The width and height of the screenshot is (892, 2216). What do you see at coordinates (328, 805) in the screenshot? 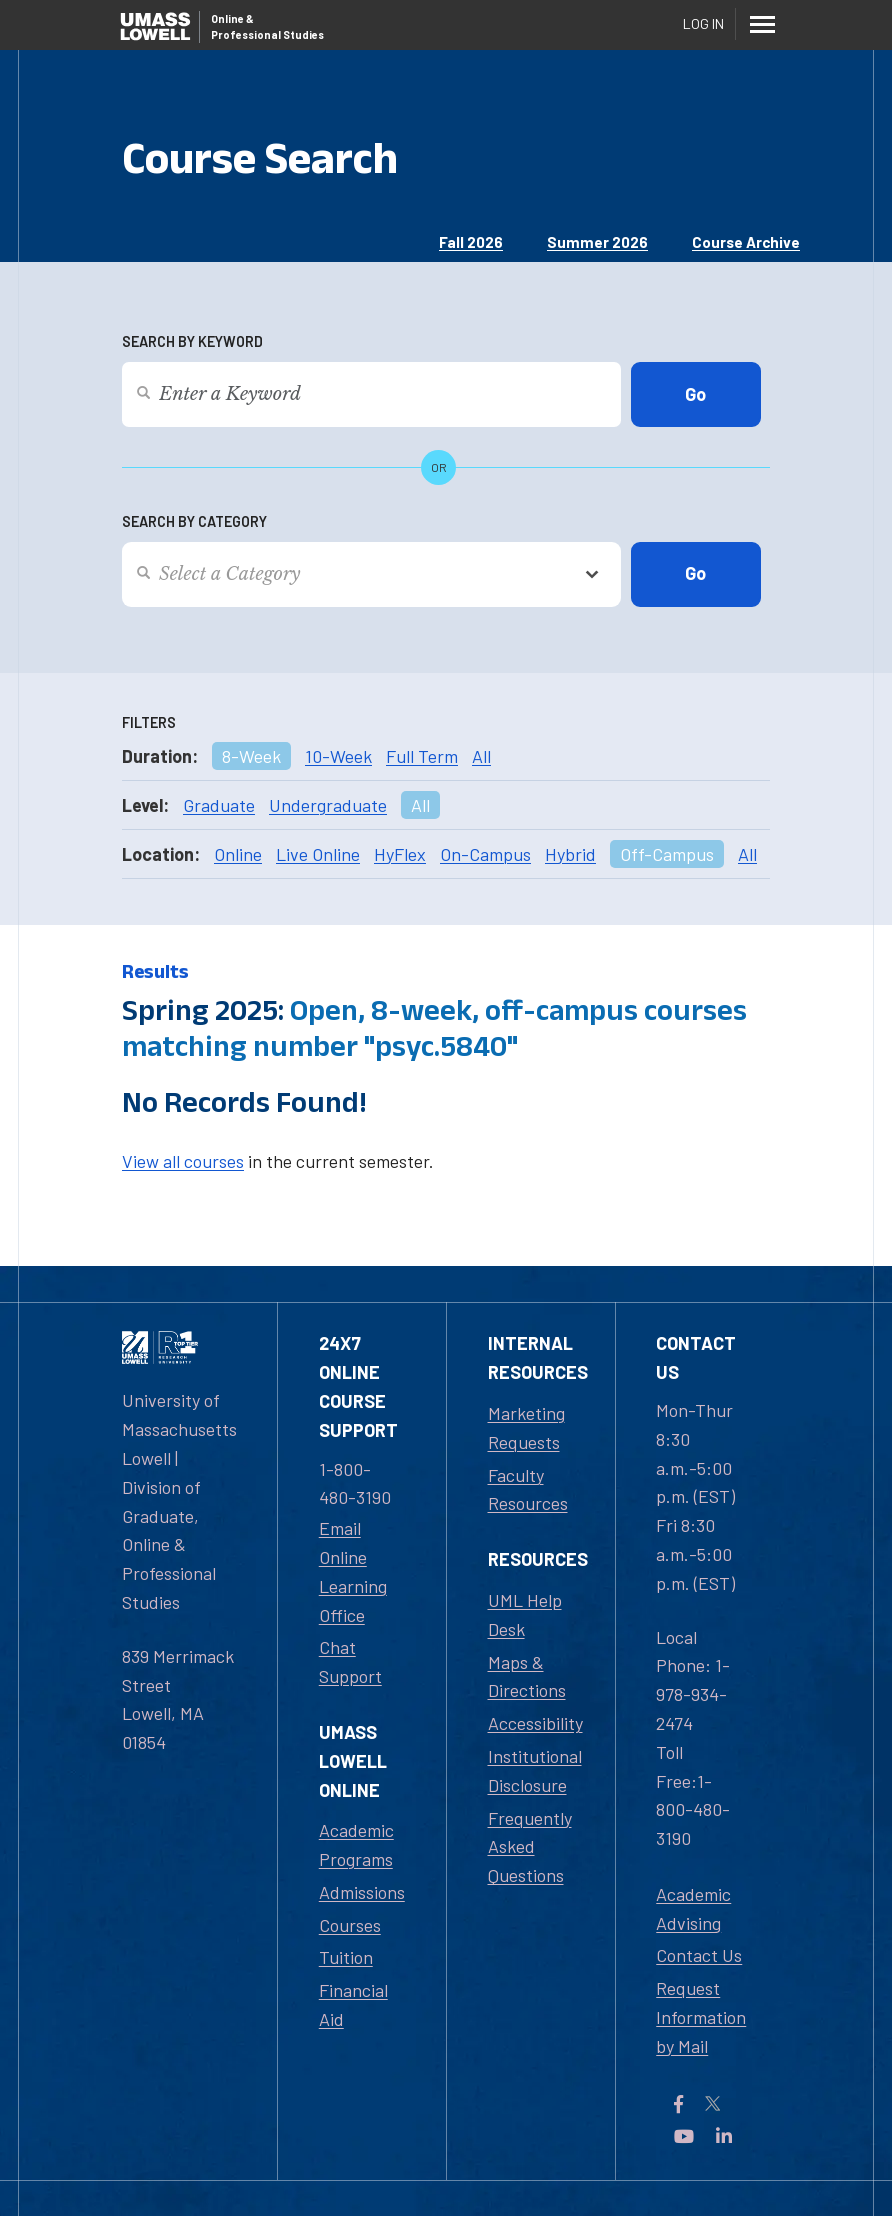
I see `Undergraduate` at bounding box center [328, 805].